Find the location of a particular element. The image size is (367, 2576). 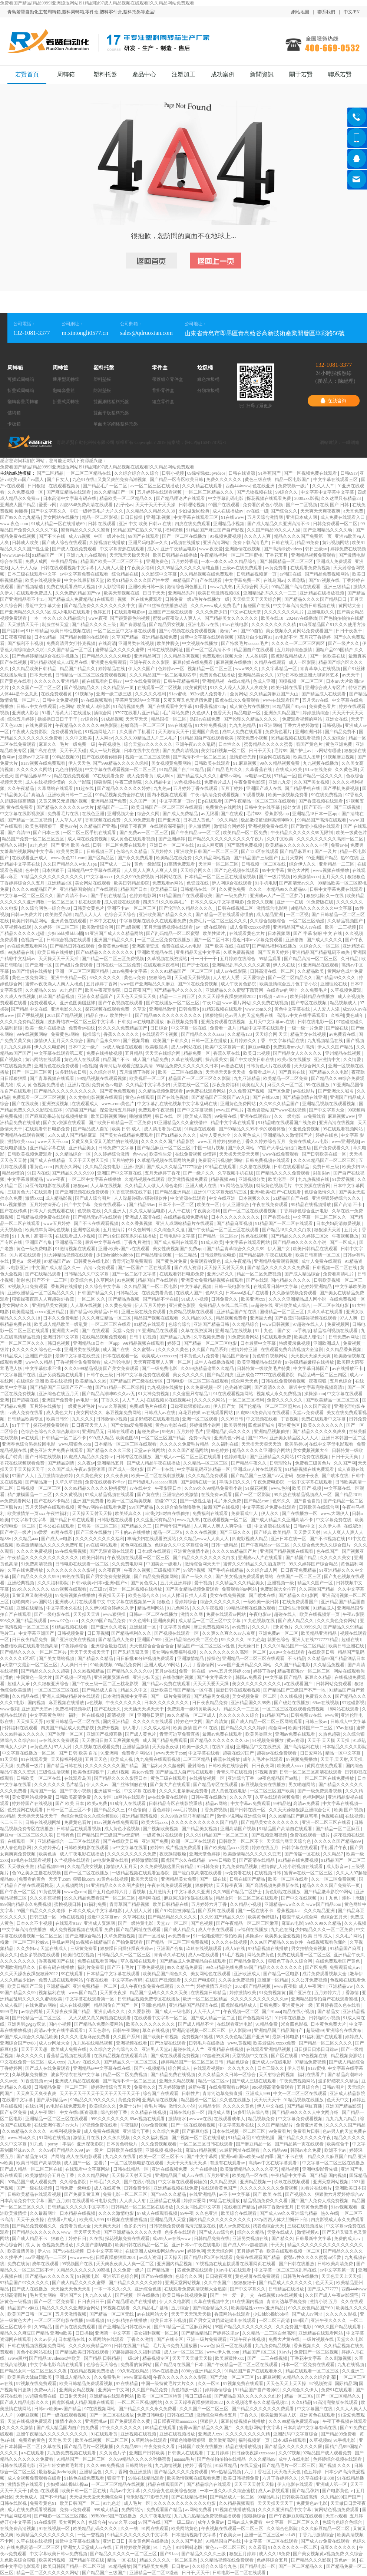

婷婷在线色 is located at coordinates (327, 1135).